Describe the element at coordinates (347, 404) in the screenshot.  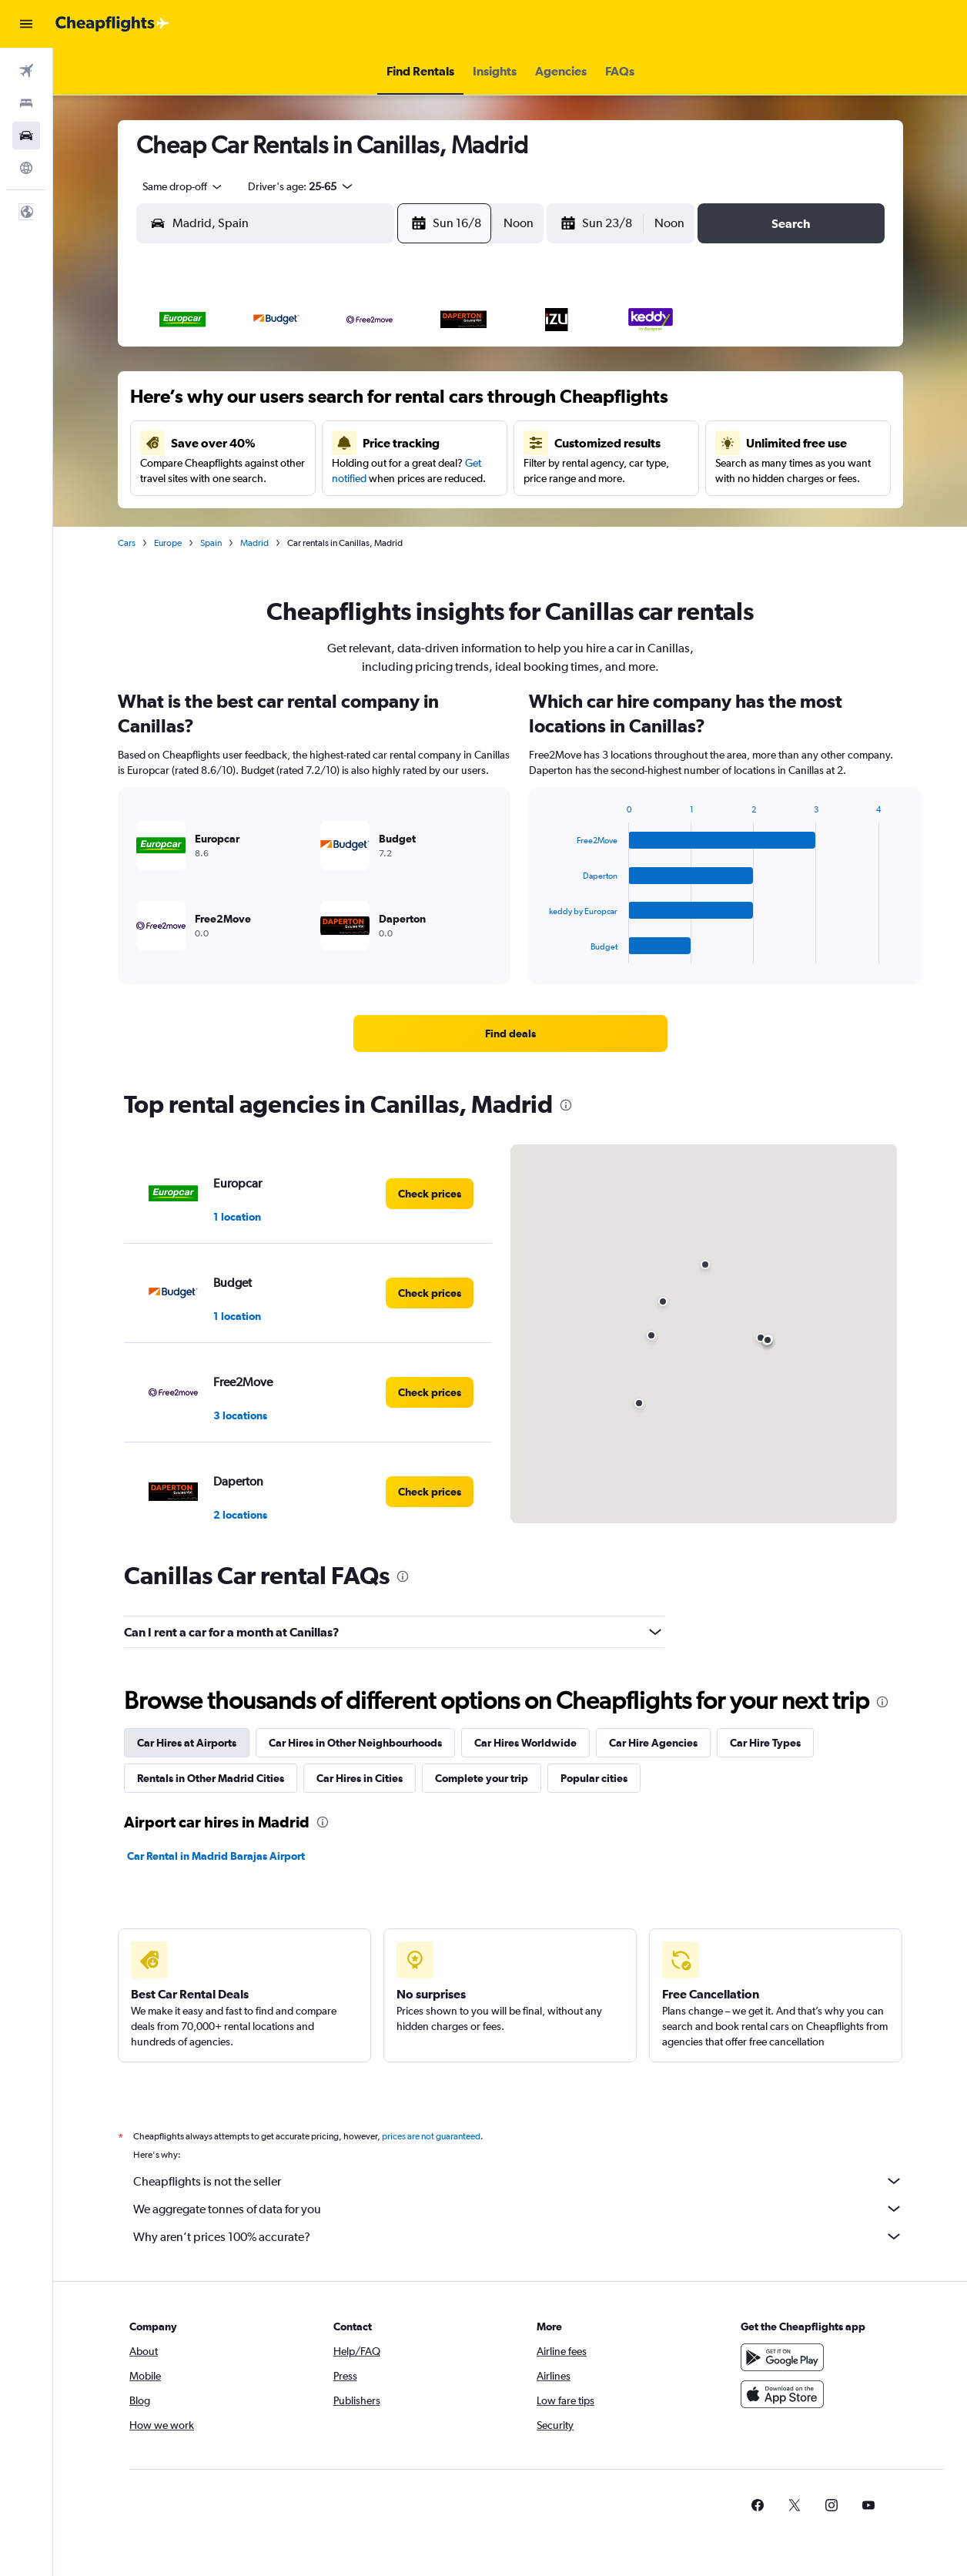
I see `5 [button]` at that location.